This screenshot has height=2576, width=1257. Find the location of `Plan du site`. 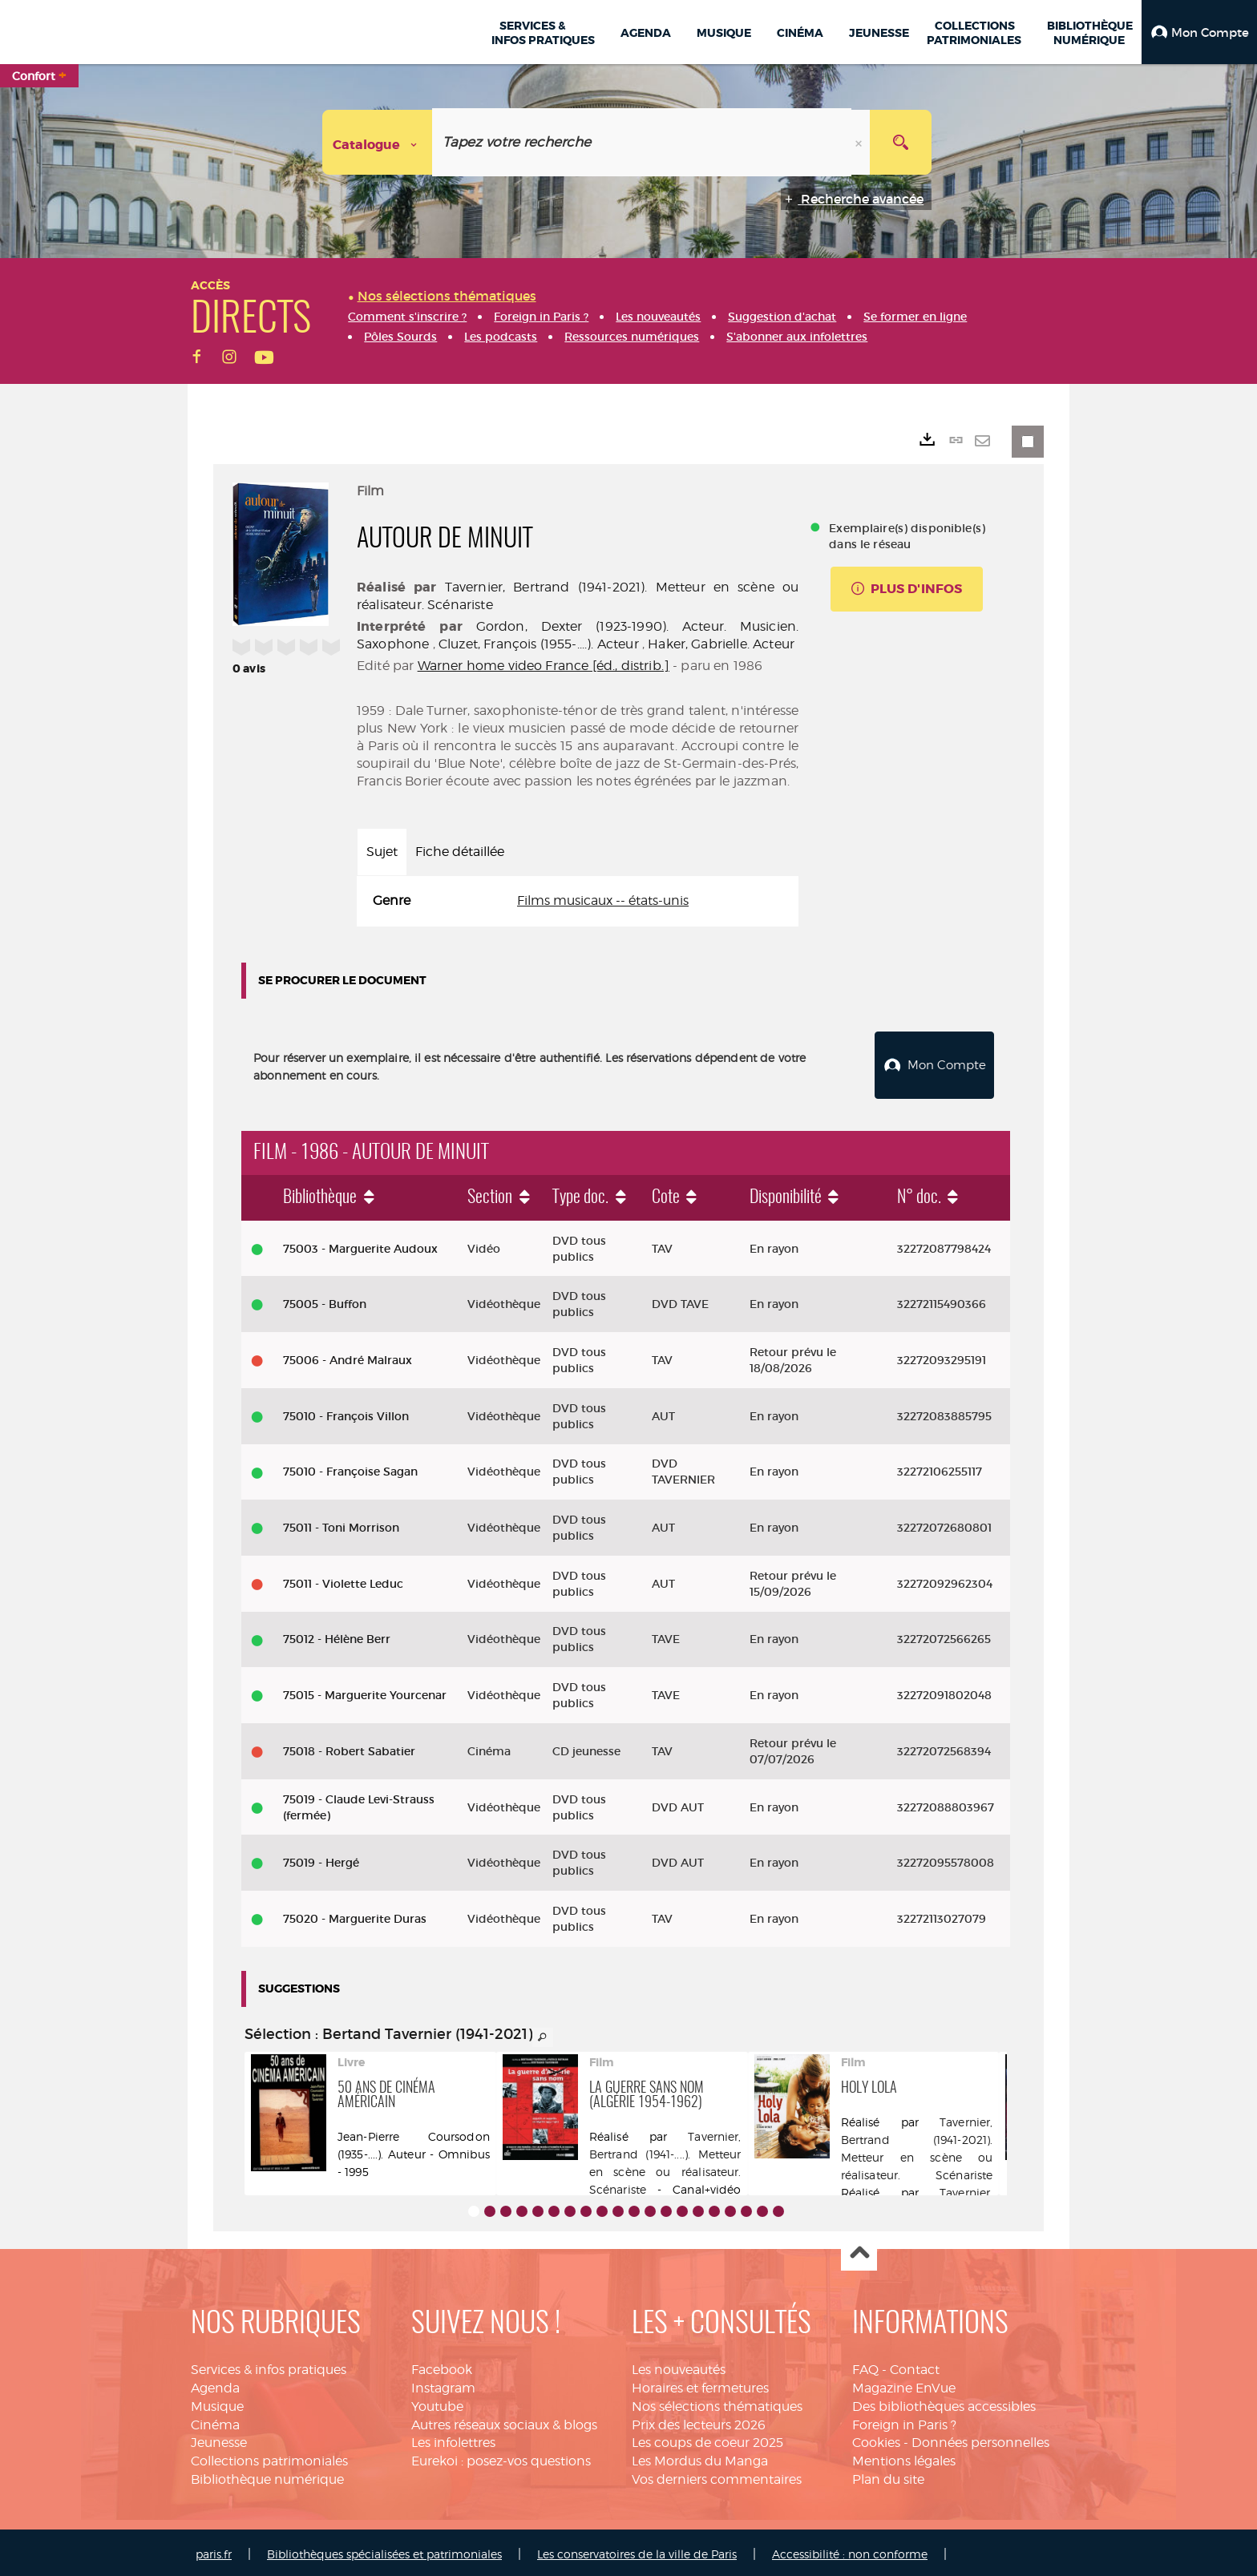

Plan du site is located at coordinates (888, 2475).